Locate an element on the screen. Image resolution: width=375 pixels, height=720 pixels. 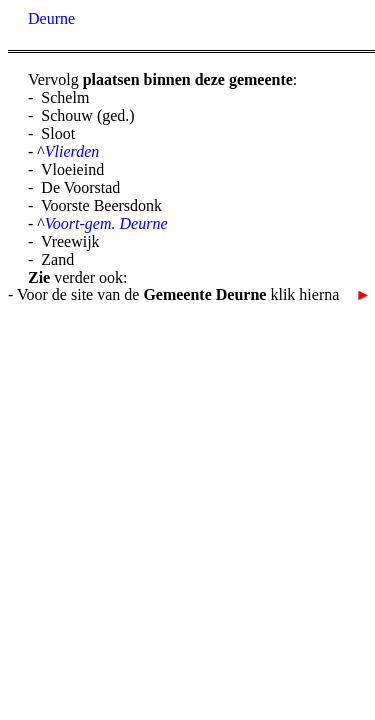
Voort-gem. Deurne is located at coordinates (106, 223).